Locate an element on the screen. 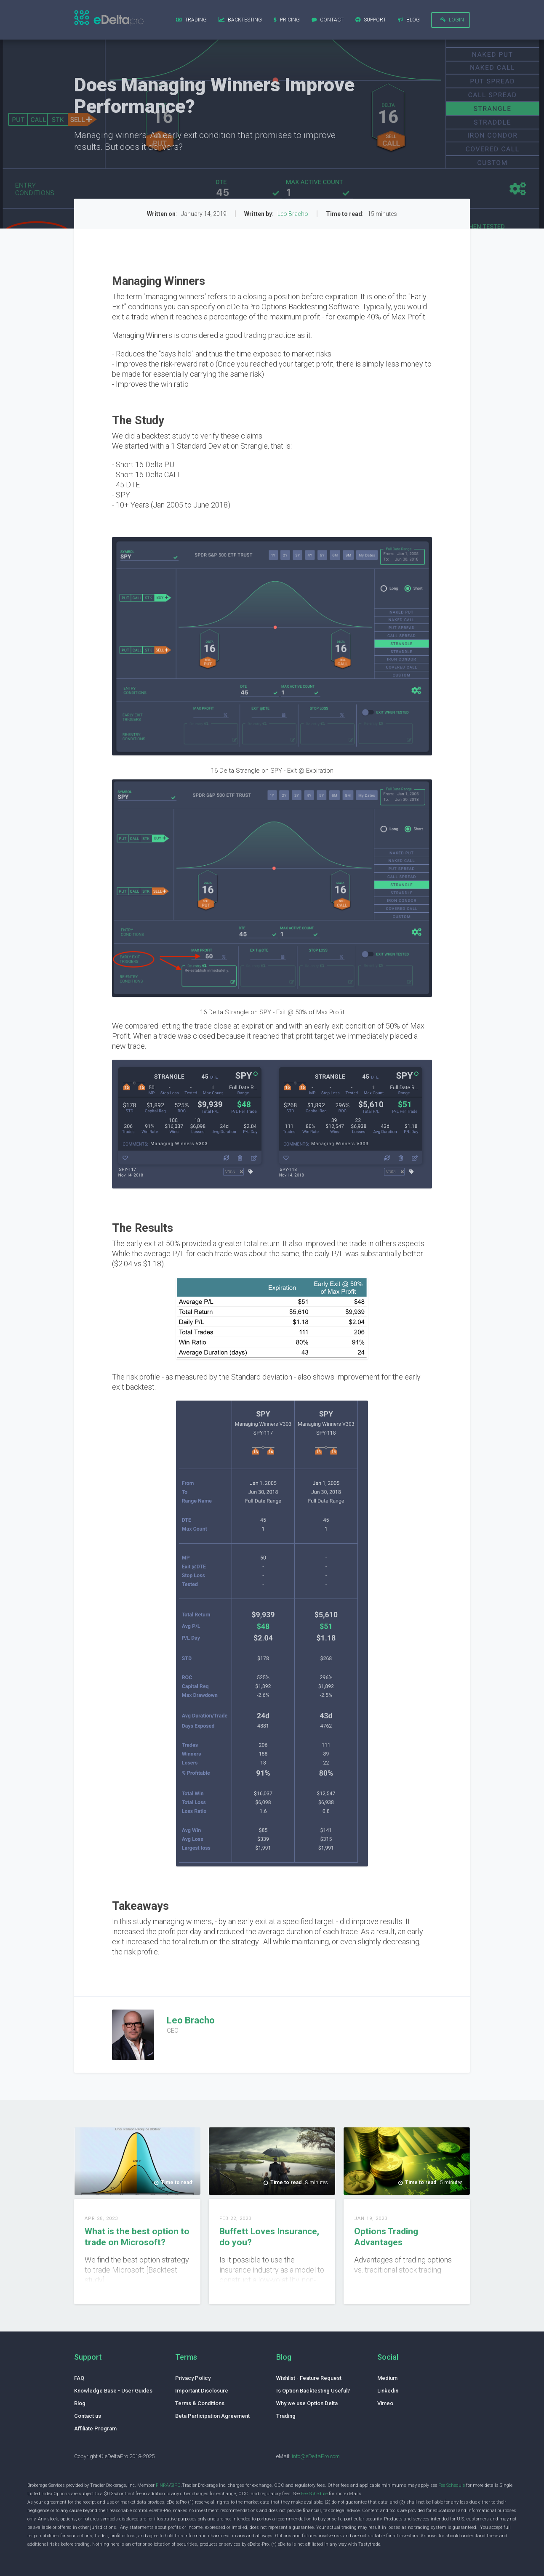 Image resolution: width=544 pixels, height=2576 pixels. Beta Participation Agreement is located at coordinates (212, 2416).